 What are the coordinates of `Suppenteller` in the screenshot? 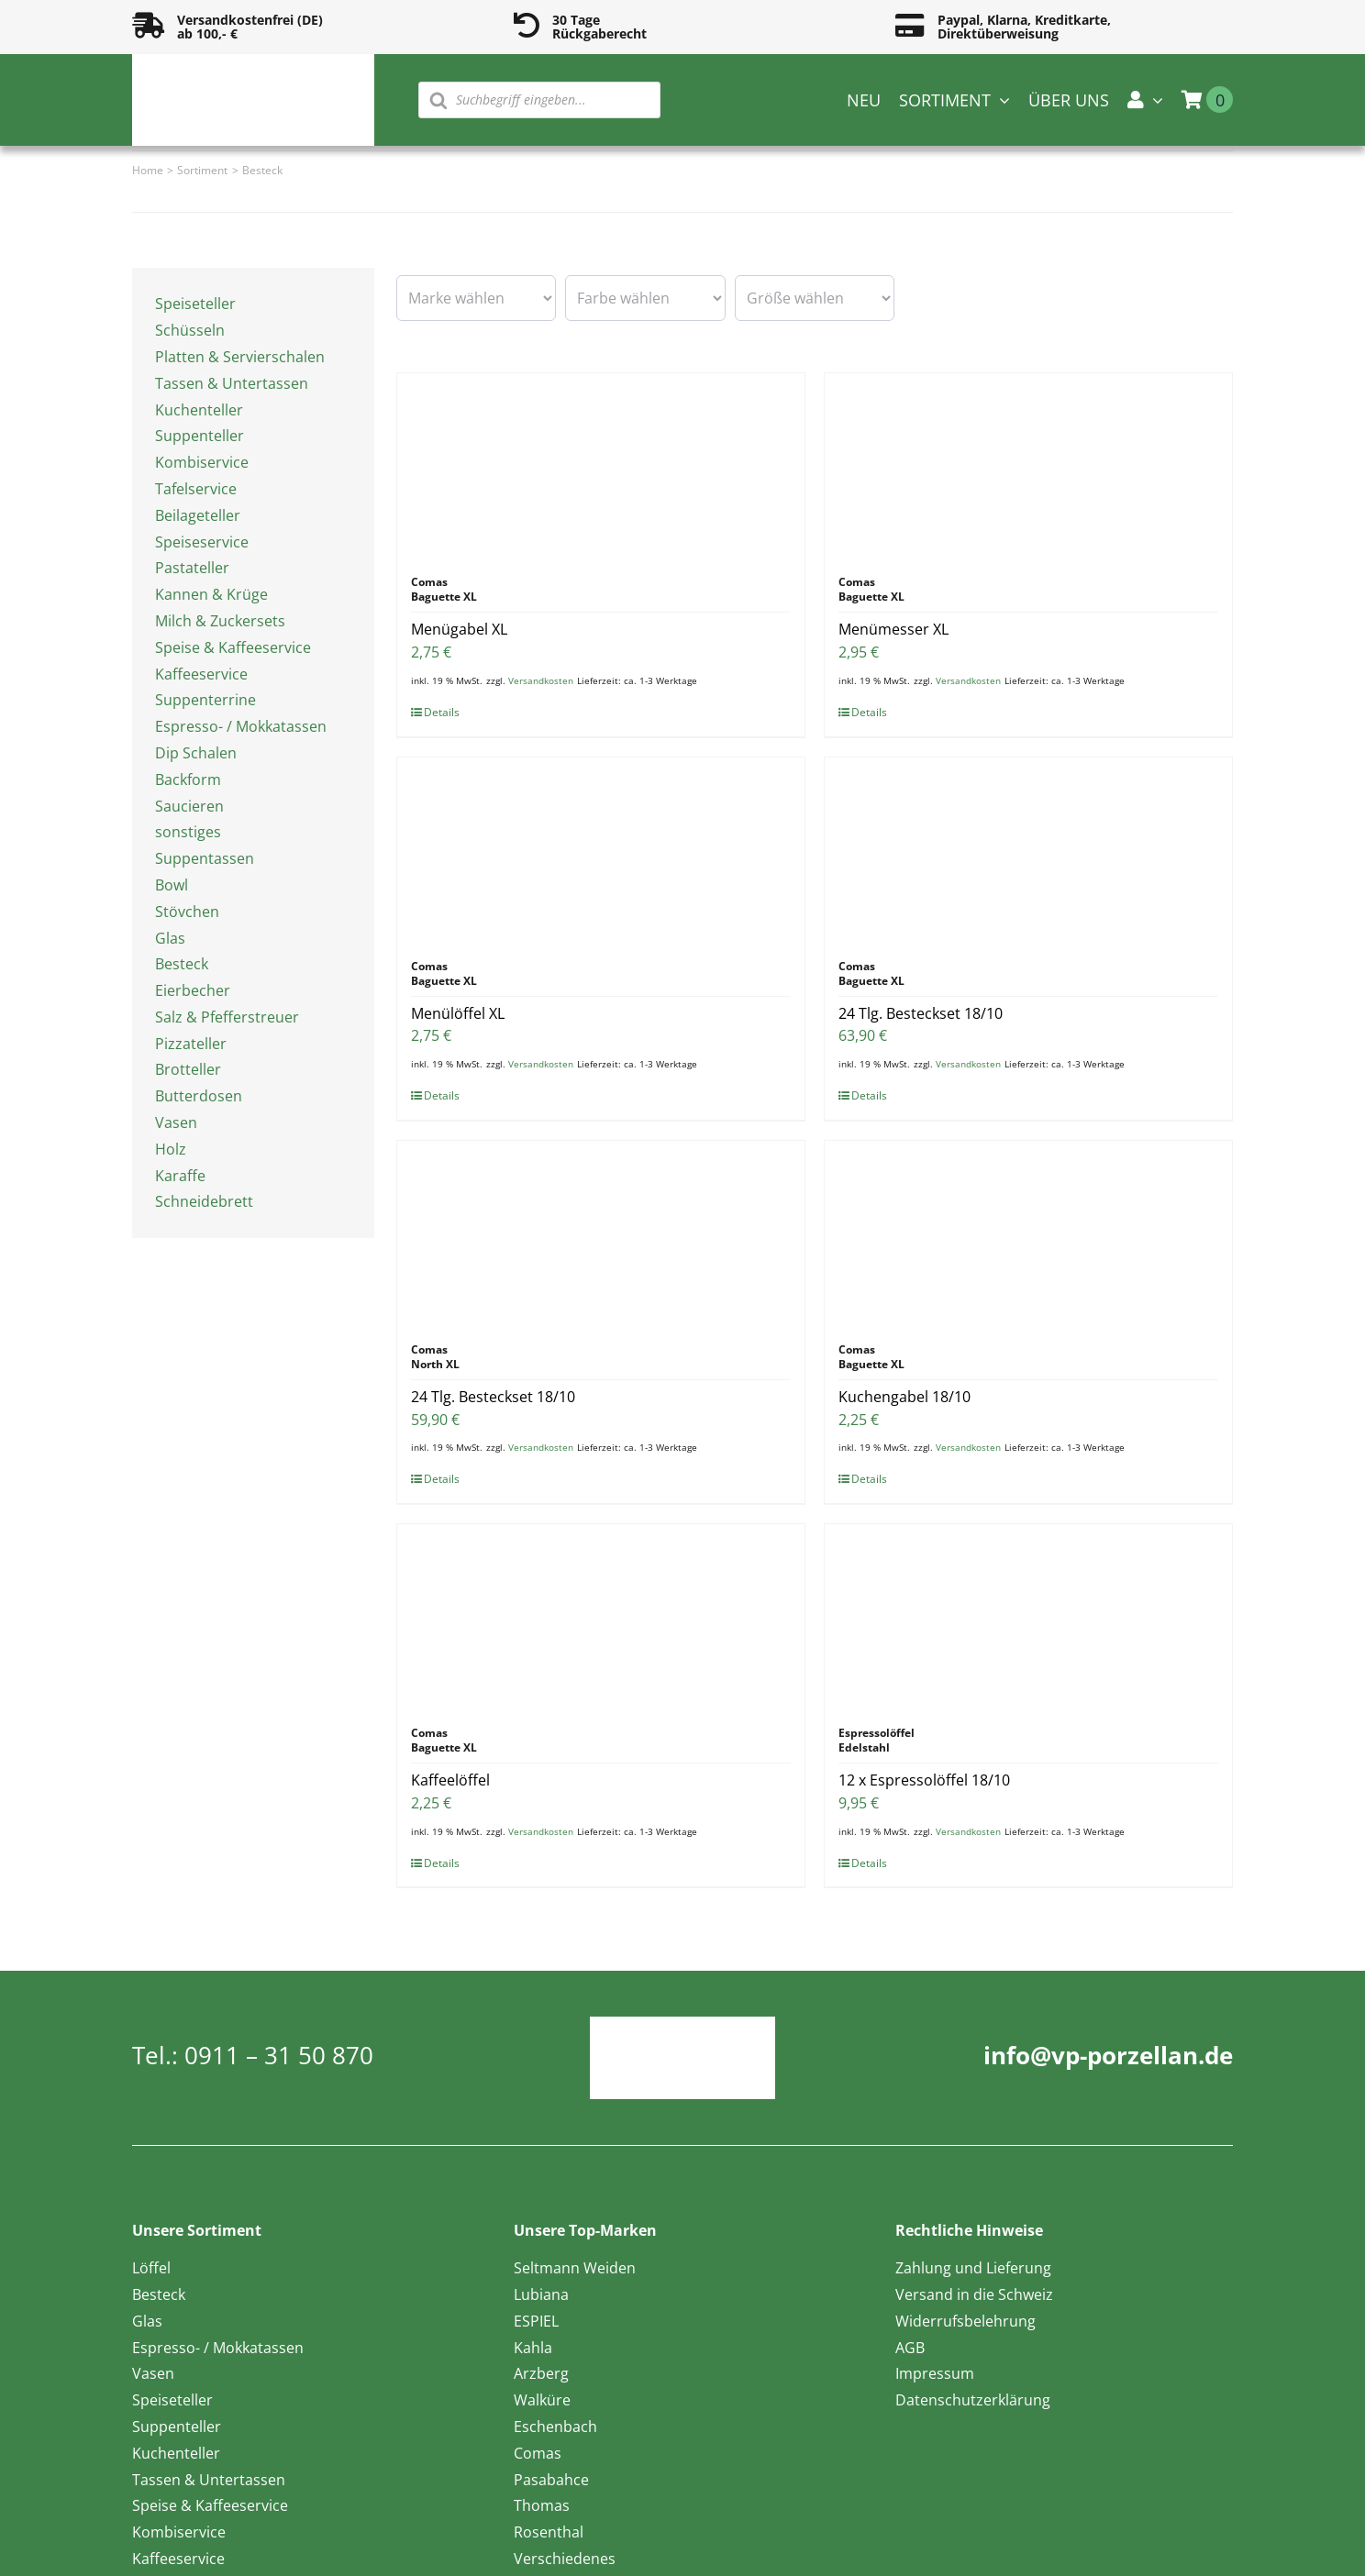 It's located at (199, 436).